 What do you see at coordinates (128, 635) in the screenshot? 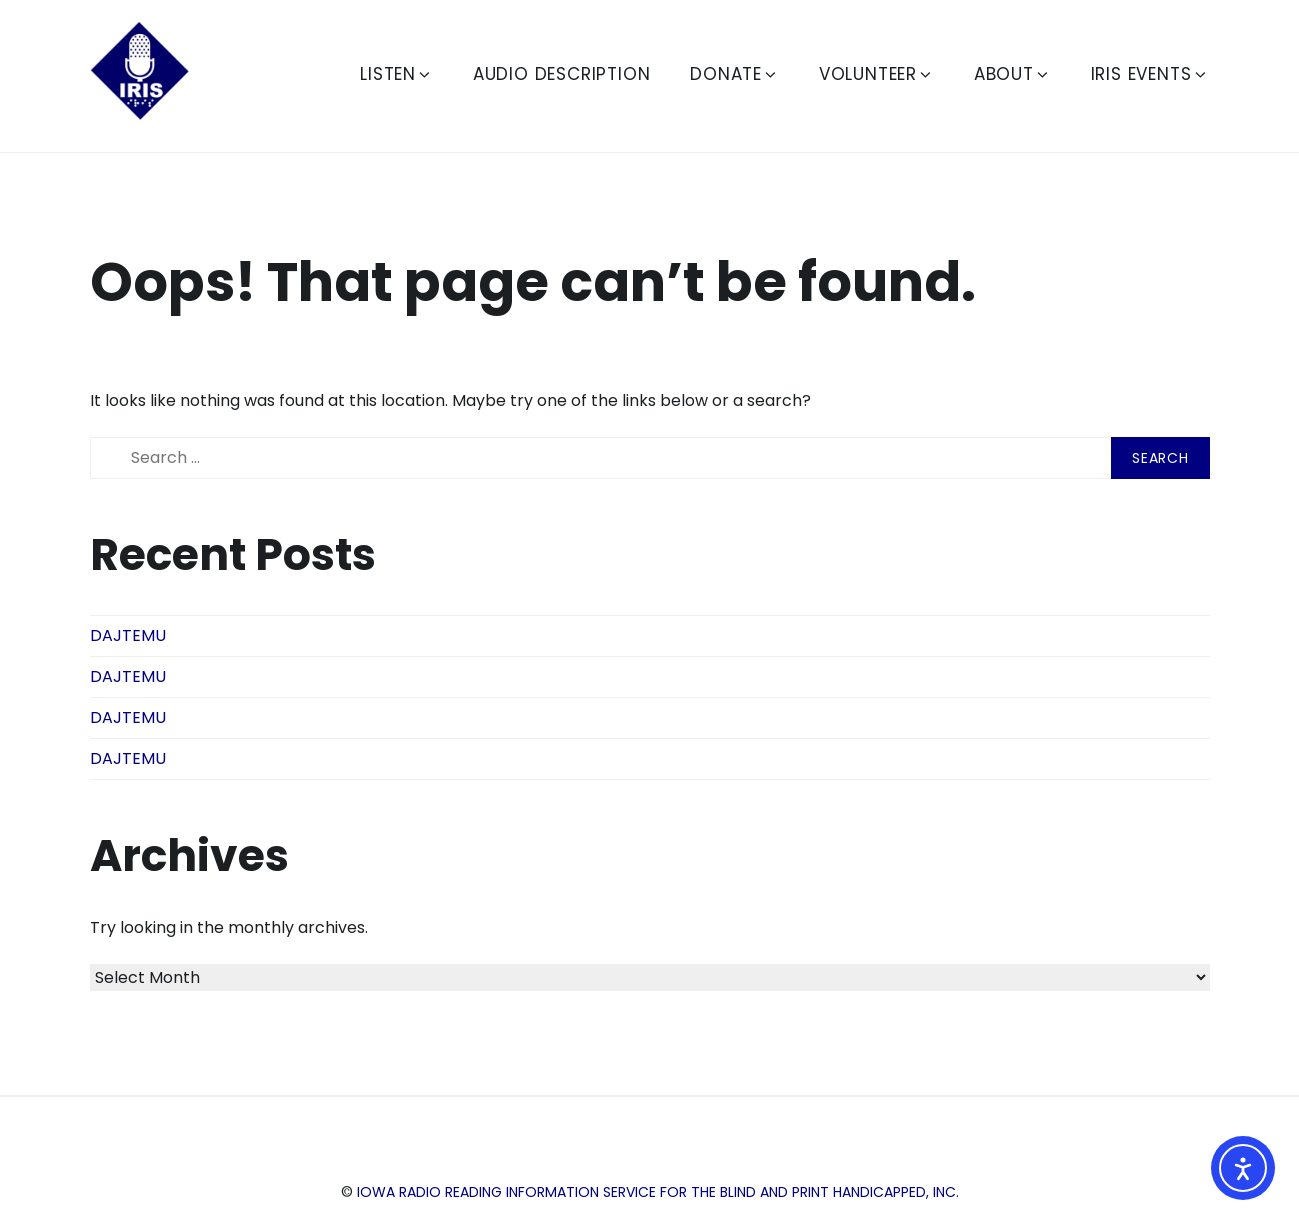
I see `DAJTEMU` at bounding box center [128, 635].